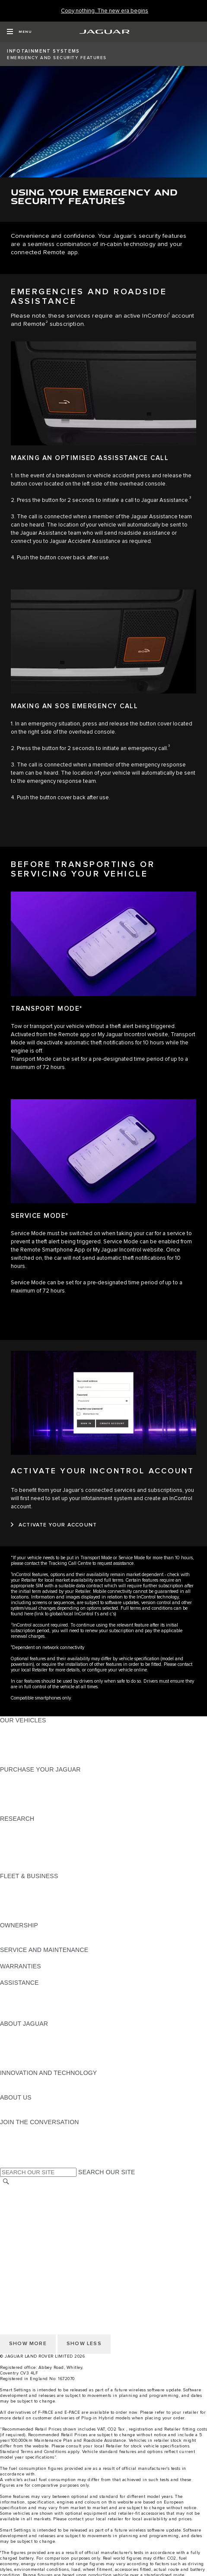 This screenshot has height=2576, width=207. What do you see at coordinates (24, 1728) in the screenshot?
I see `JAGUAR F-PACE​ [JAGUAR F-PACE​:OUR VEHICLES]` at bounding box center [24, 1728].